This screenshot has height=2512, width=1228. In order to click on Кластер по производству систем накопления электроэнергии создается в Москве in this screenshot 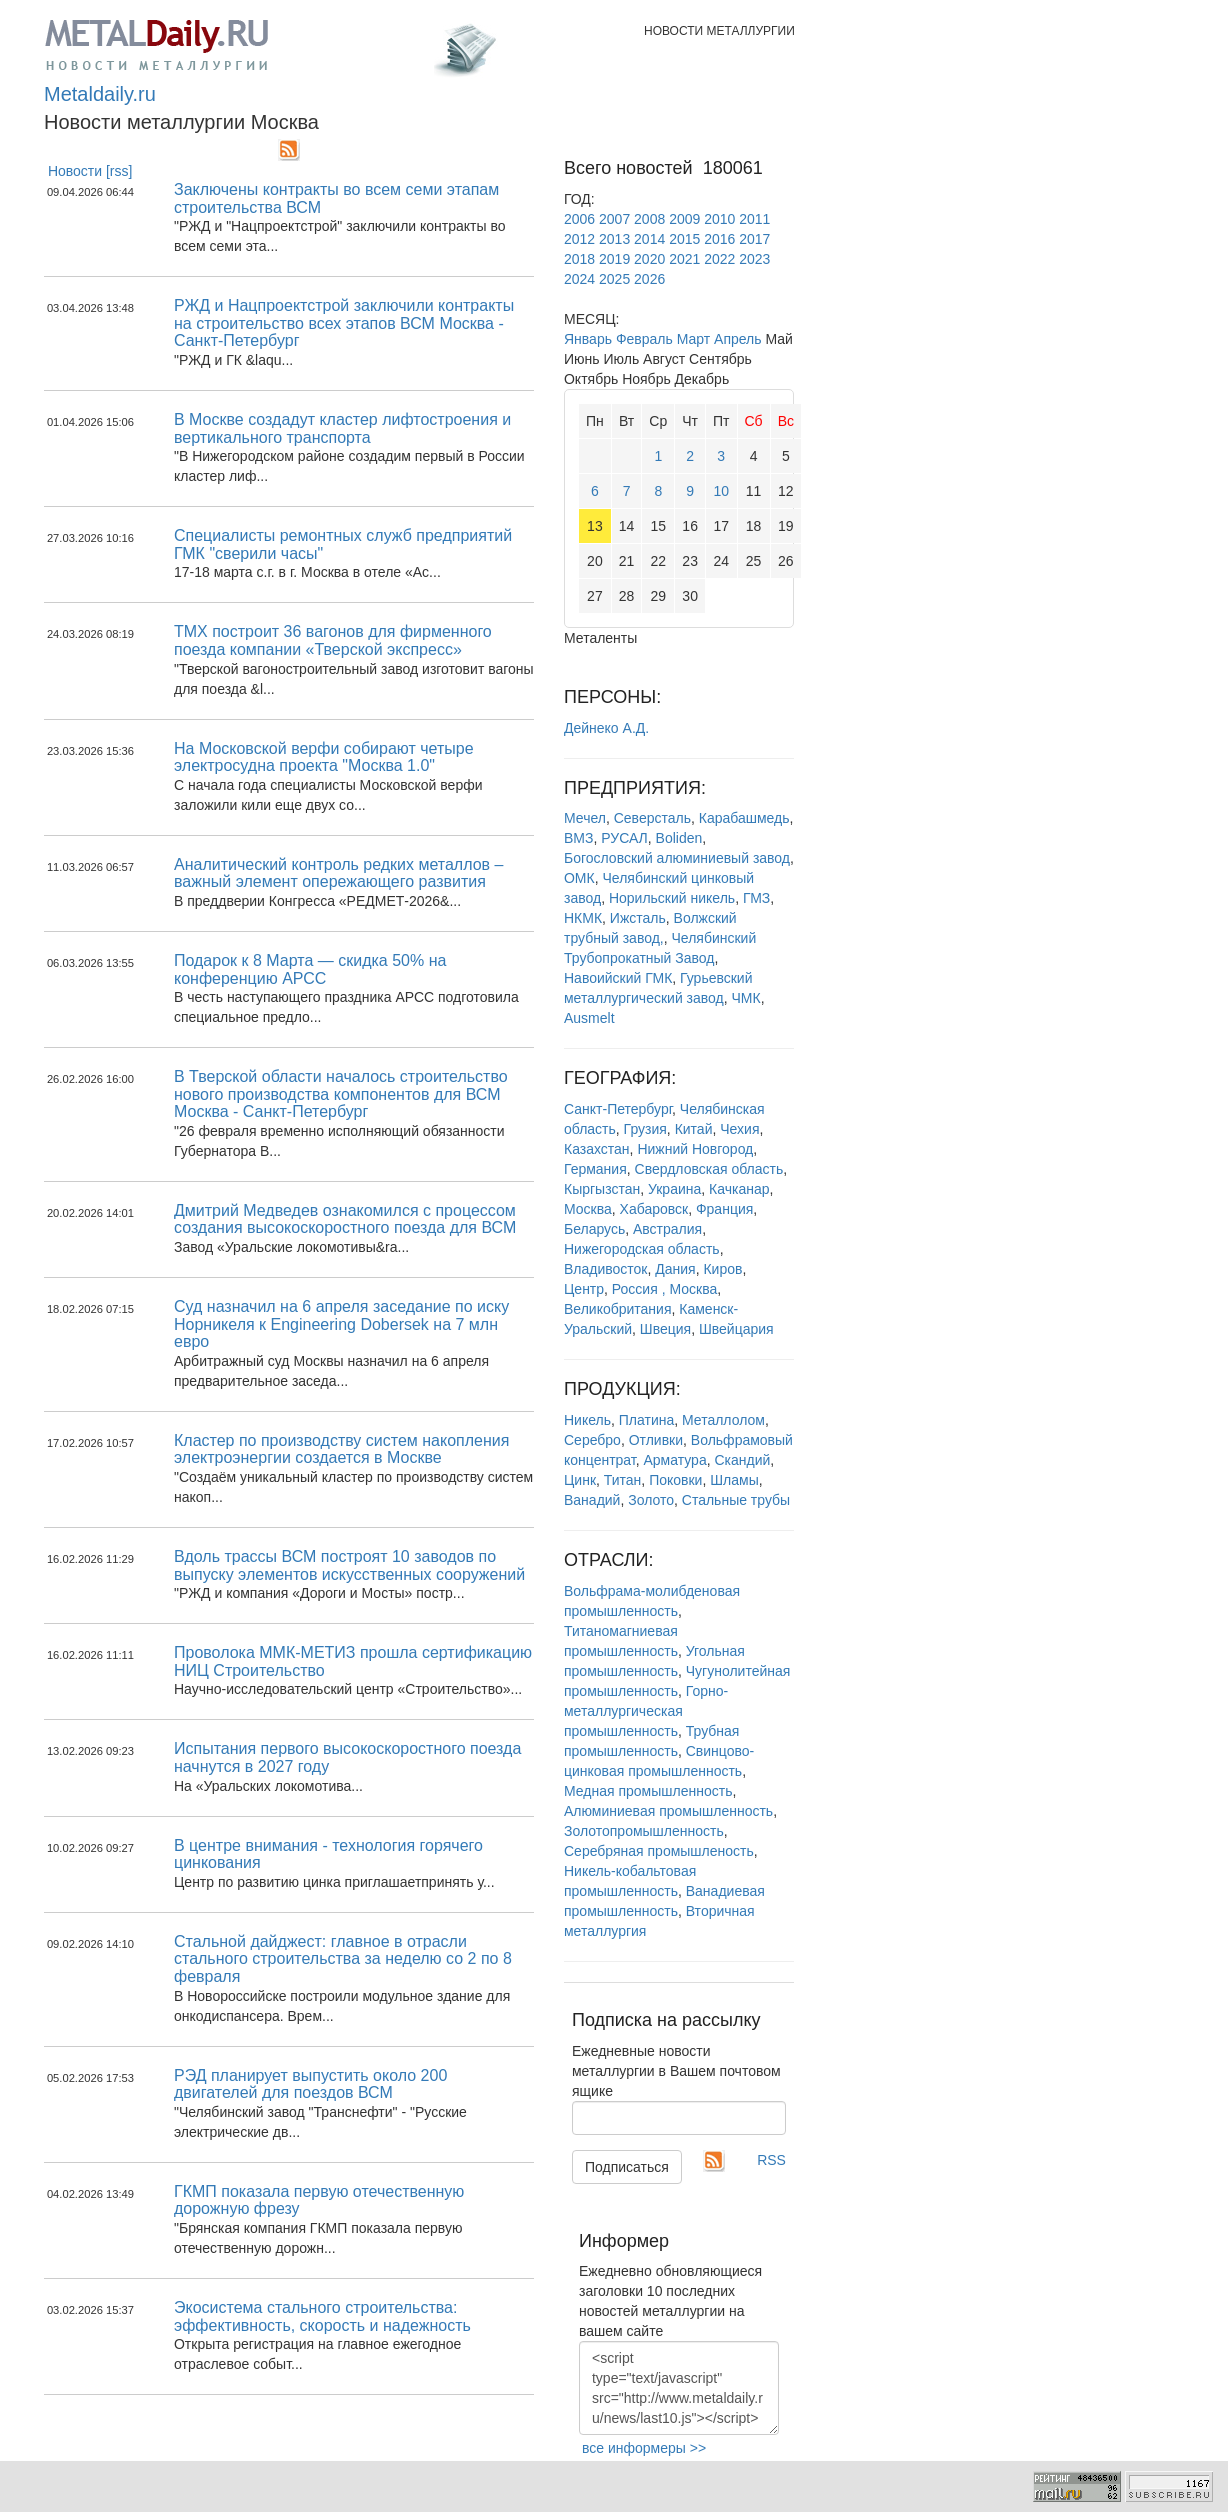, I will do `click(341, 1449)`.